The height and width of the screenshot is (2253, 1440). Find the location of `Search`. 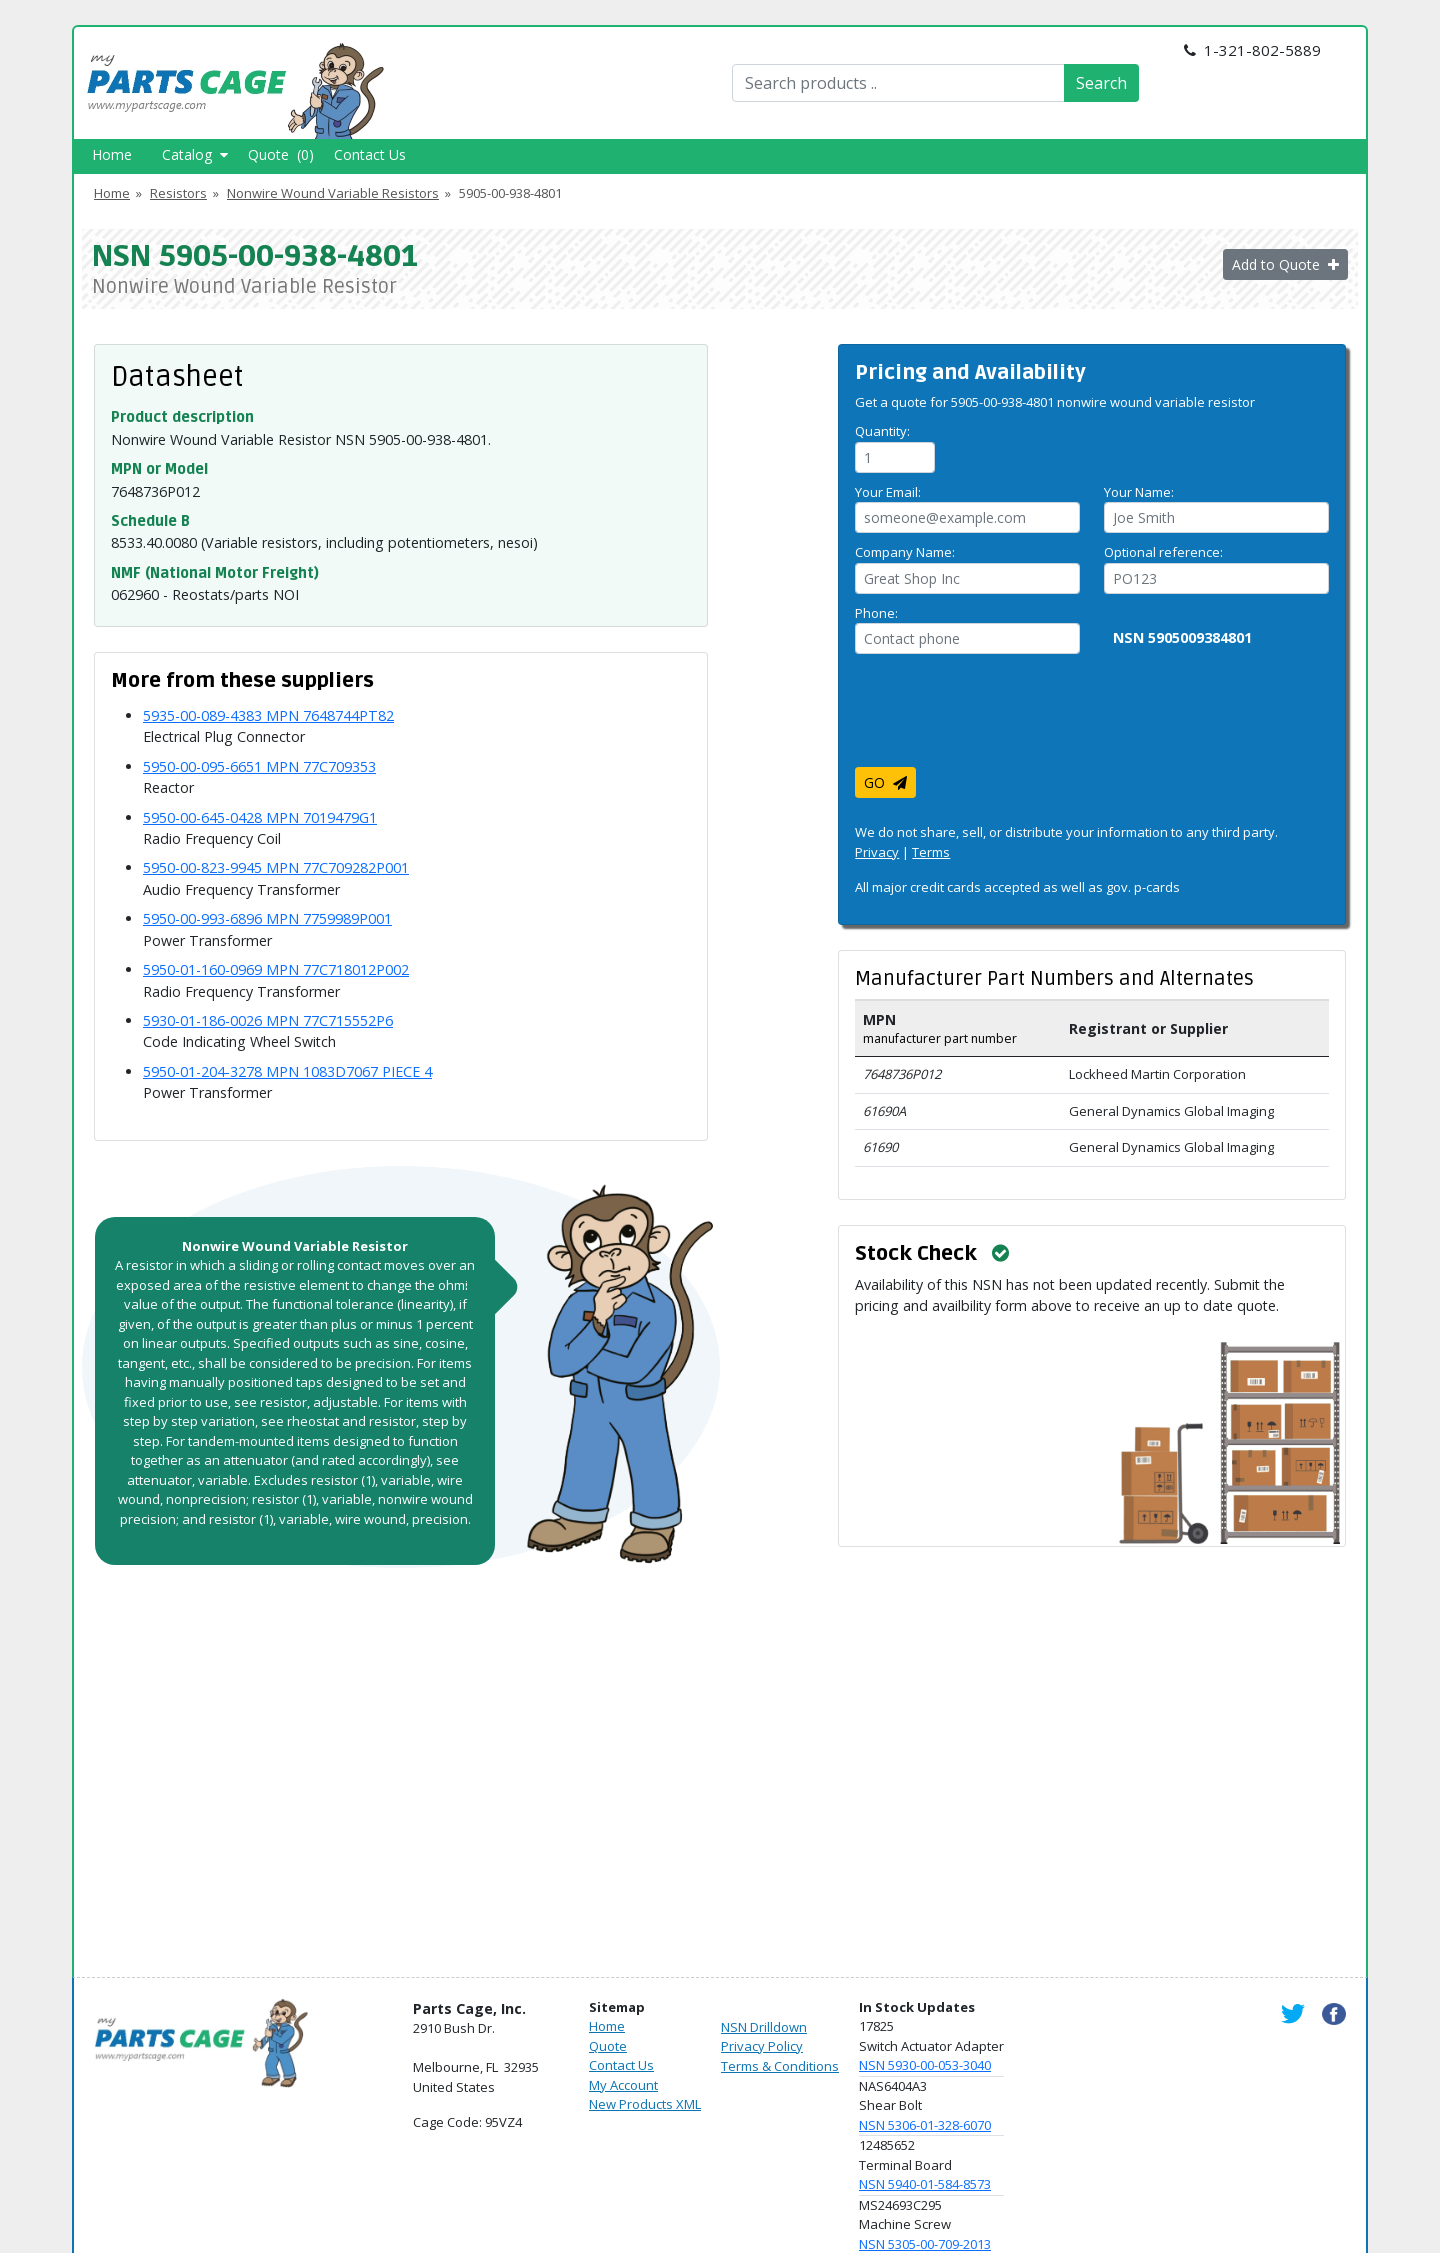

Search is located at coordinates (1101, 83).